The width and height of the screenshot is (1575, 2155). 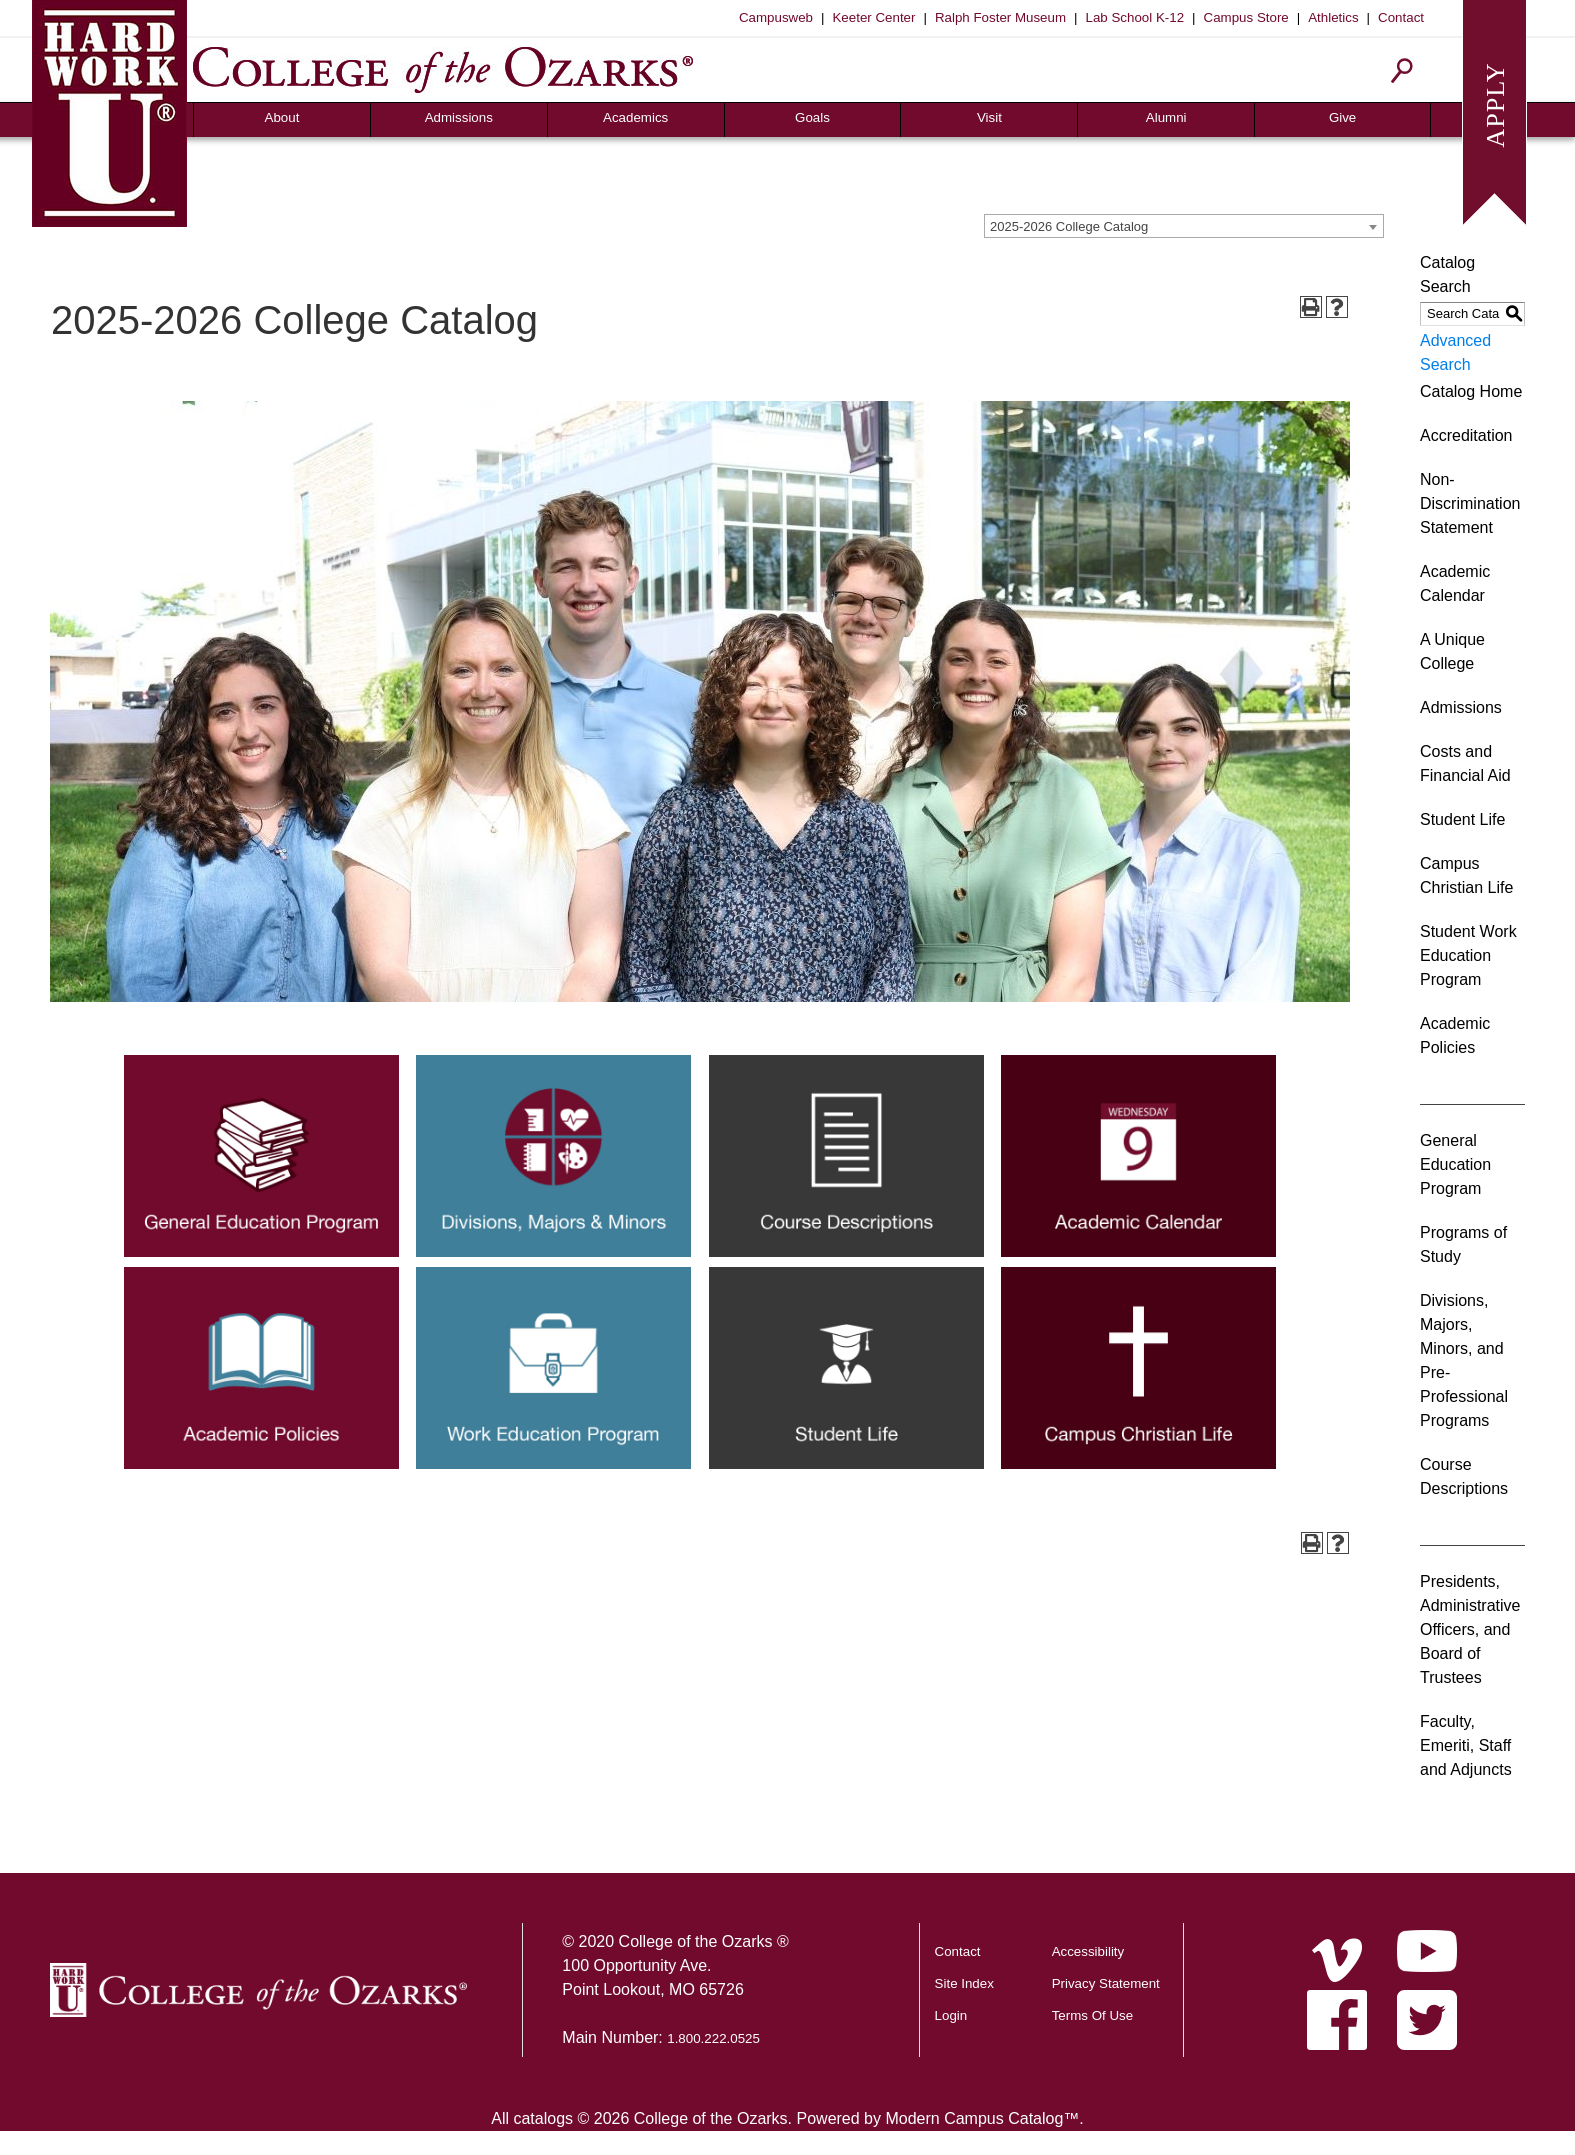 What do you see at coordinates (1470, 503) in the screenshot?
I see `Non-Discrimination Statement` at bounding box center [1470, 503].